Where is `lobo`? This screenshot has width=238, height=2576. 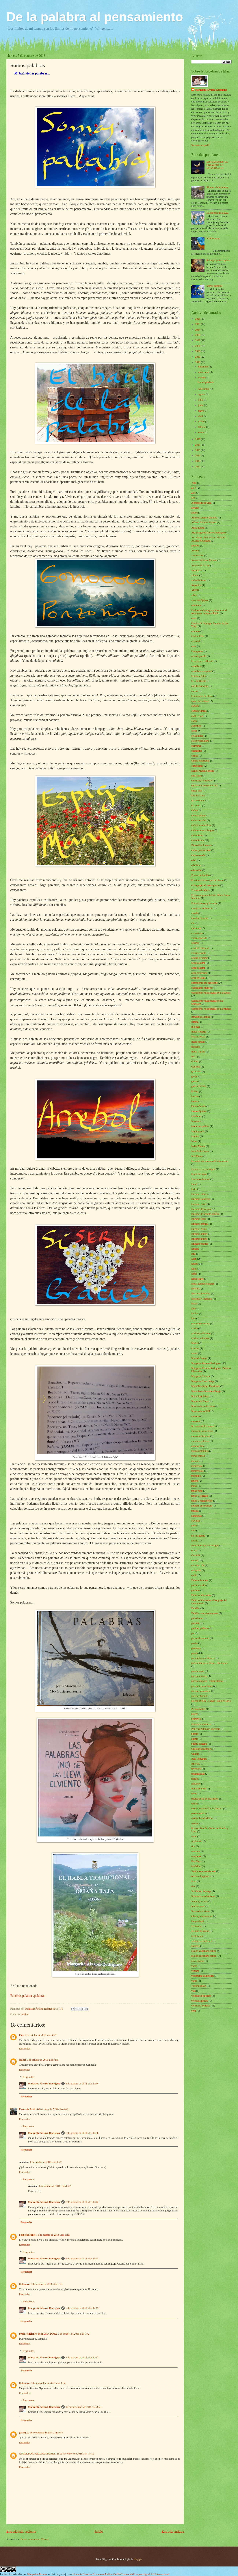 lobo is located at coordinates (193, 1308).